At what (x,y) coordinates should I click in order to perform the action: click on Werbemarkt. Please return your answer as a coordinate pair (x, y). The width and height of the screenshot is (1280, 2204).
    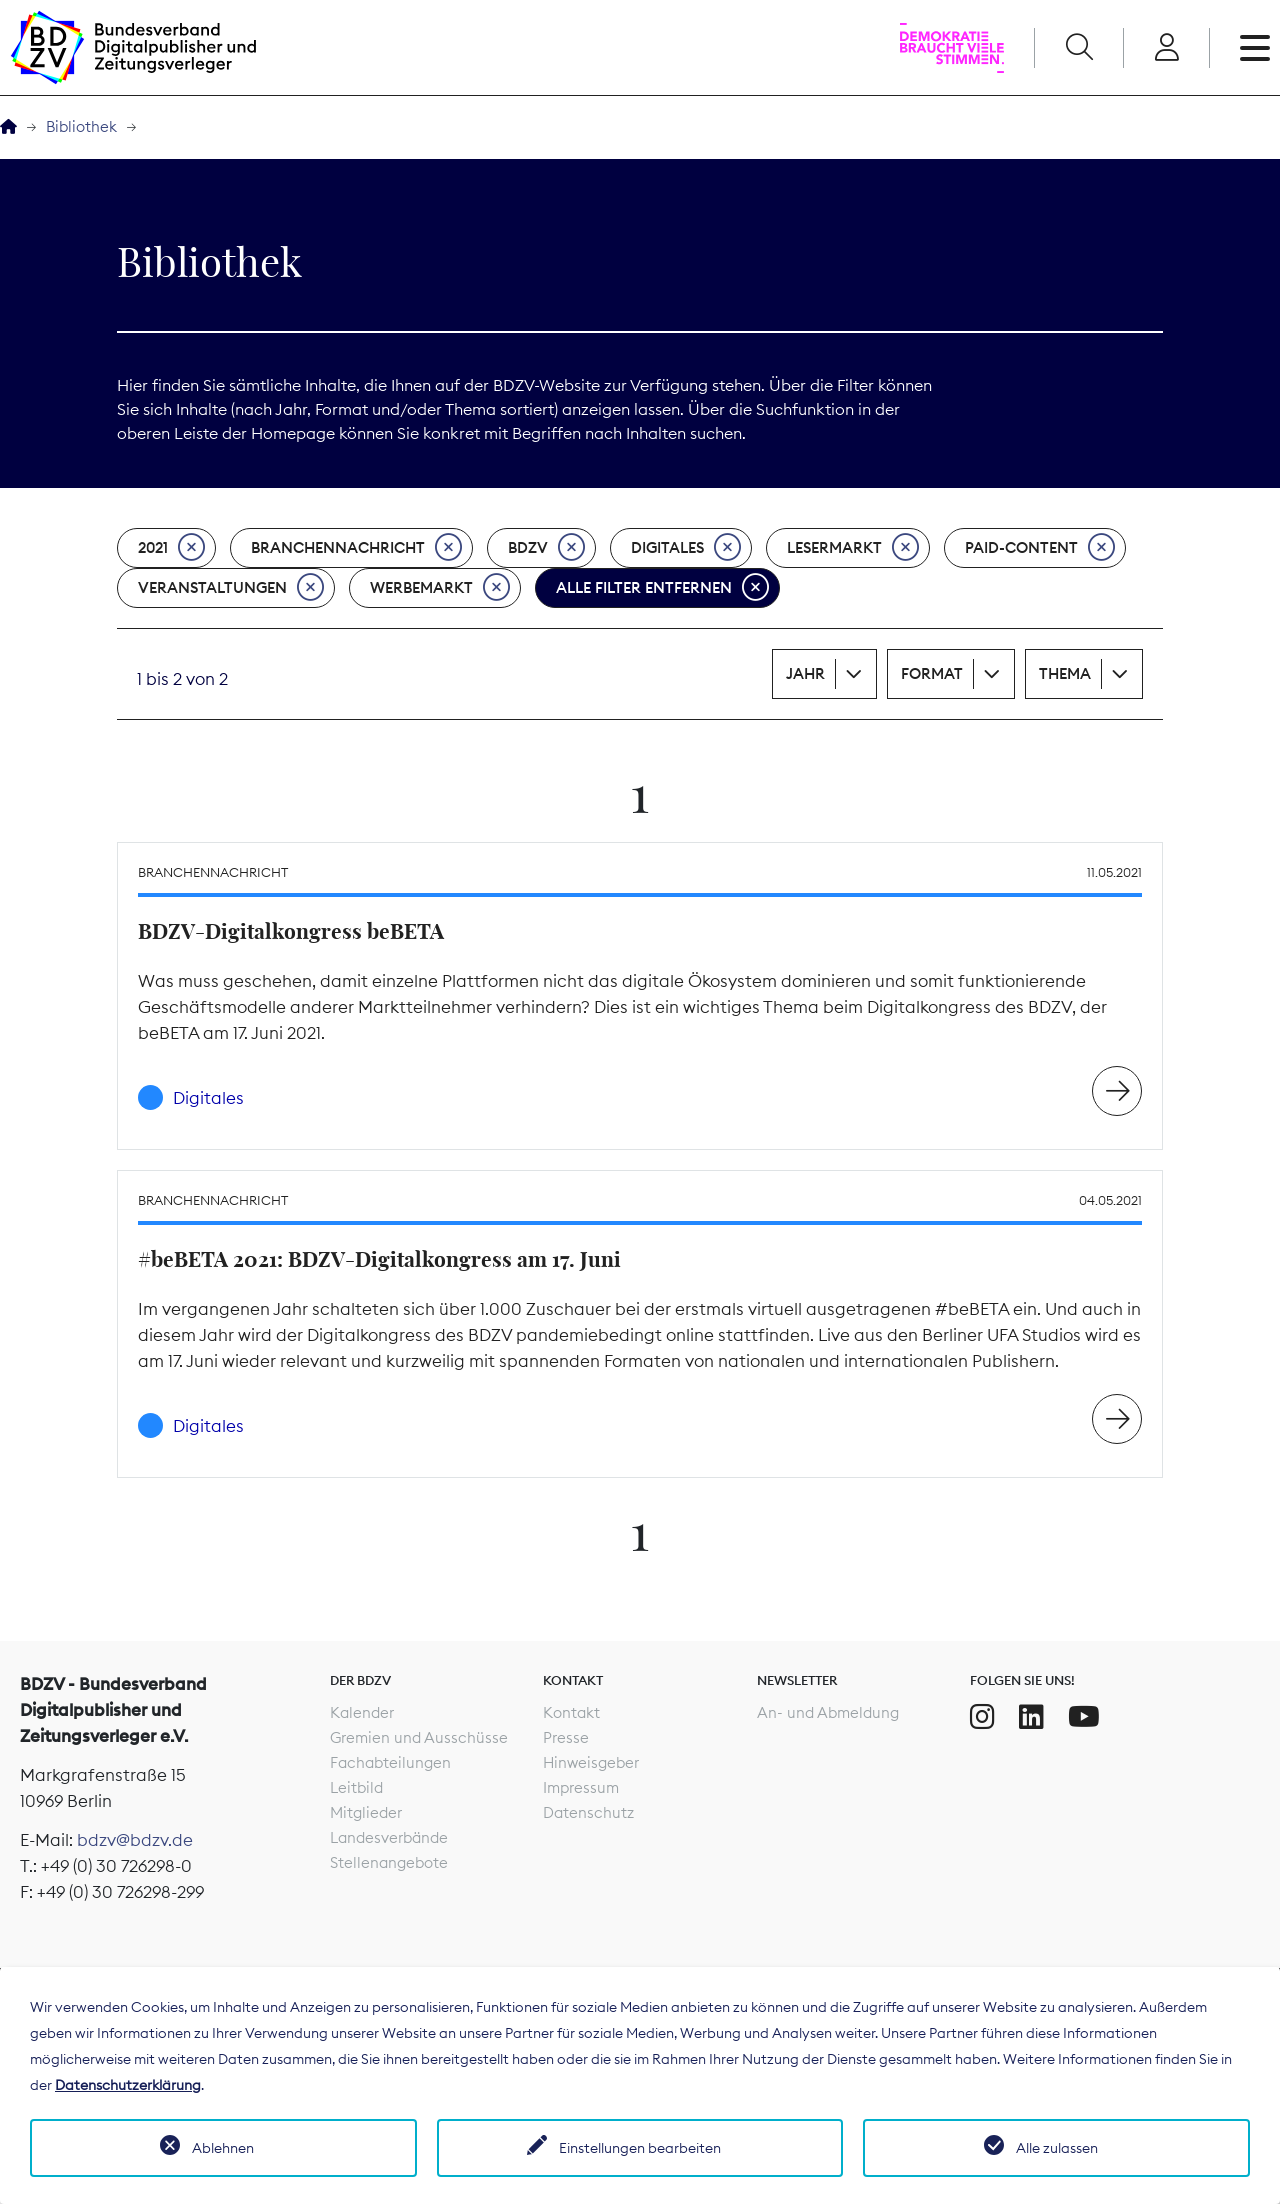
    Looking at the image, I should click on (440, 588).